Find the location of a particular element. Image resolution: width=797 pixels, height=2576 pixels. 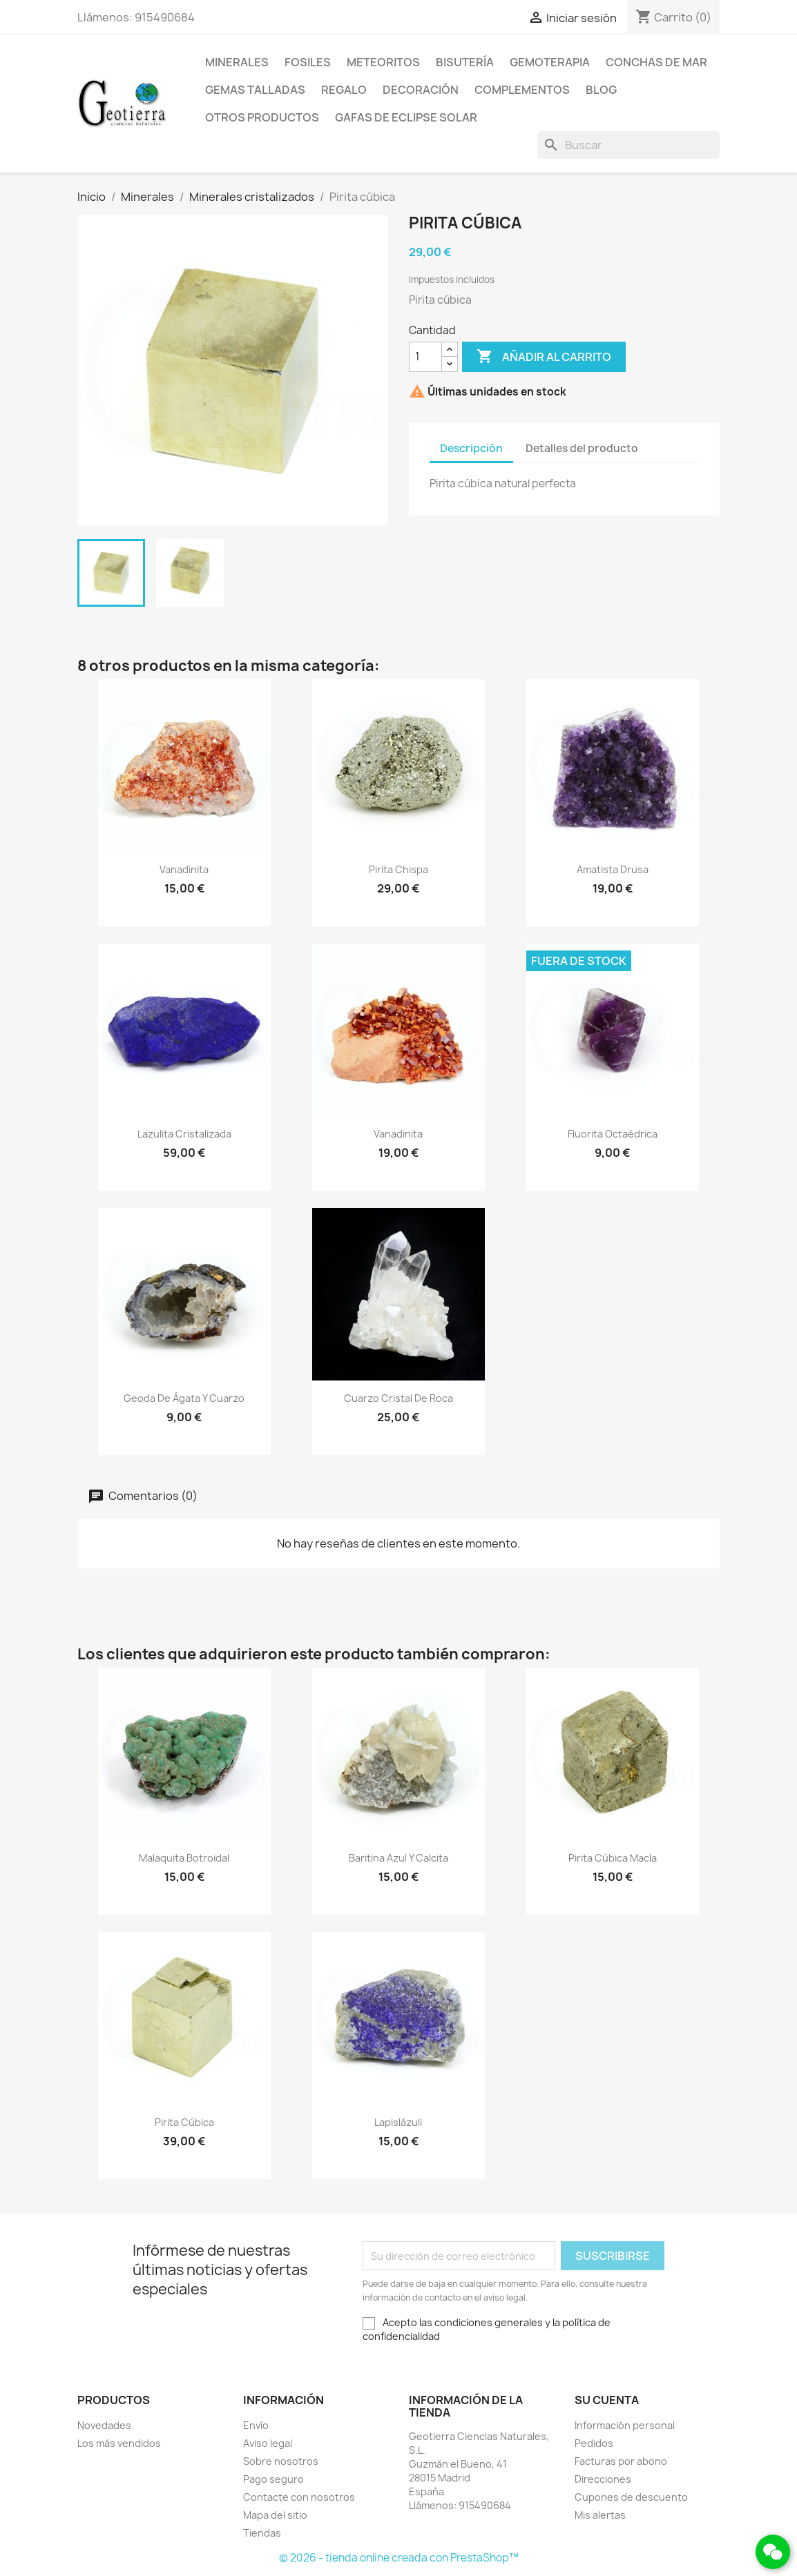

Pago seguro is located at coordinates (273, 2479).